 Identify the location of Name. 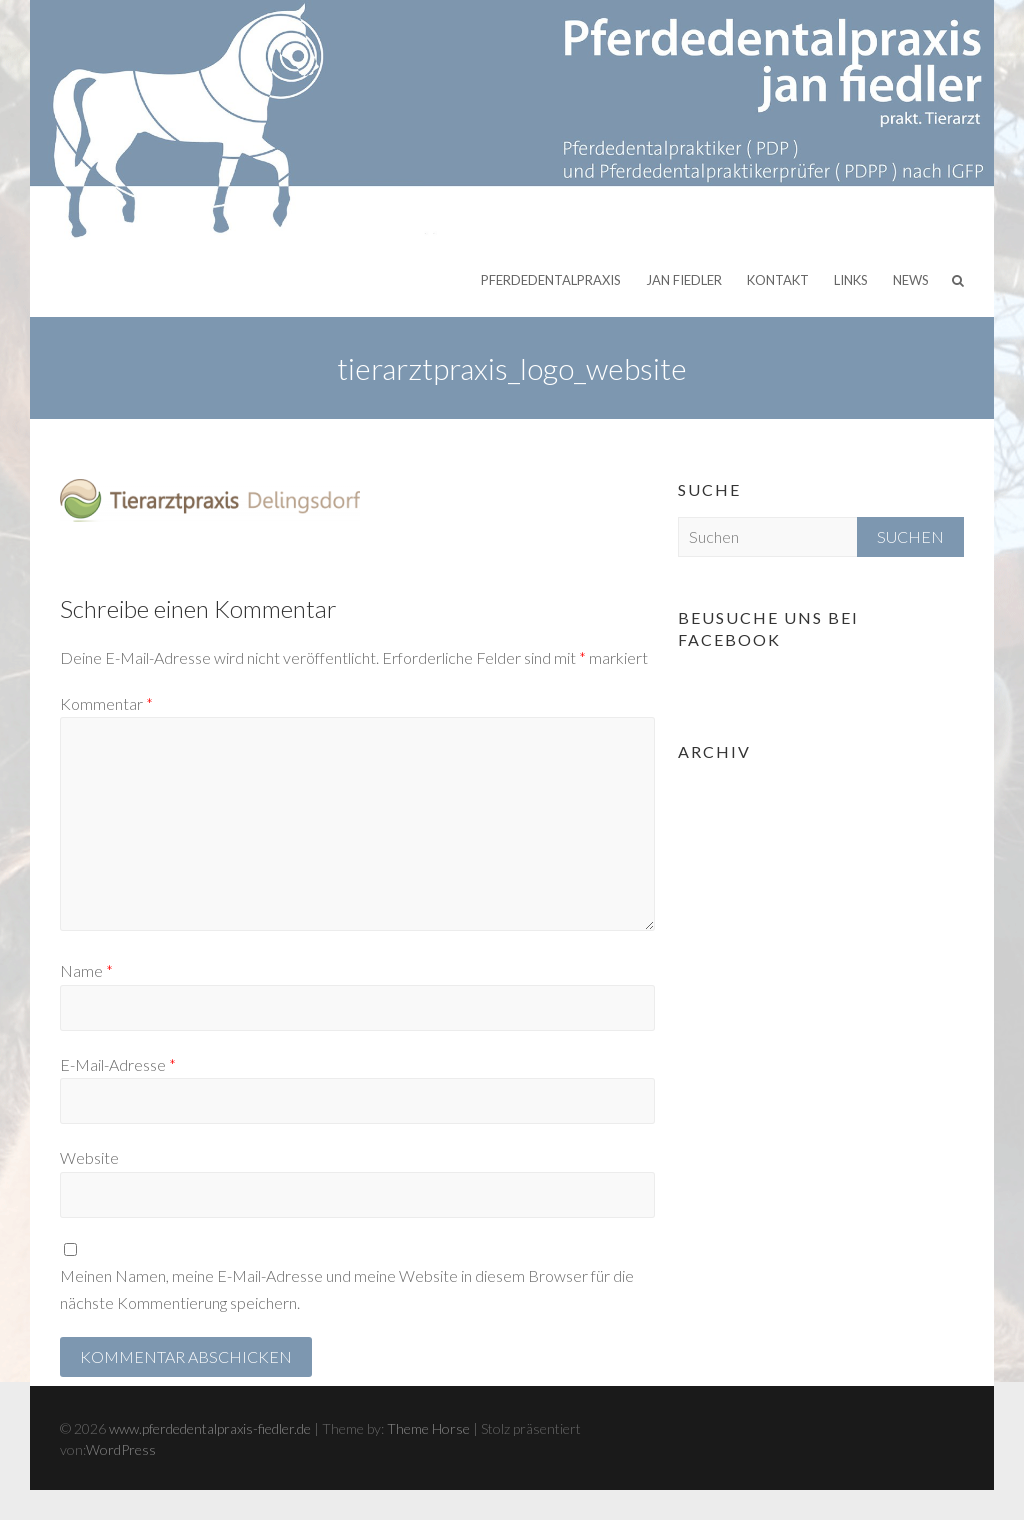
(86, 970).